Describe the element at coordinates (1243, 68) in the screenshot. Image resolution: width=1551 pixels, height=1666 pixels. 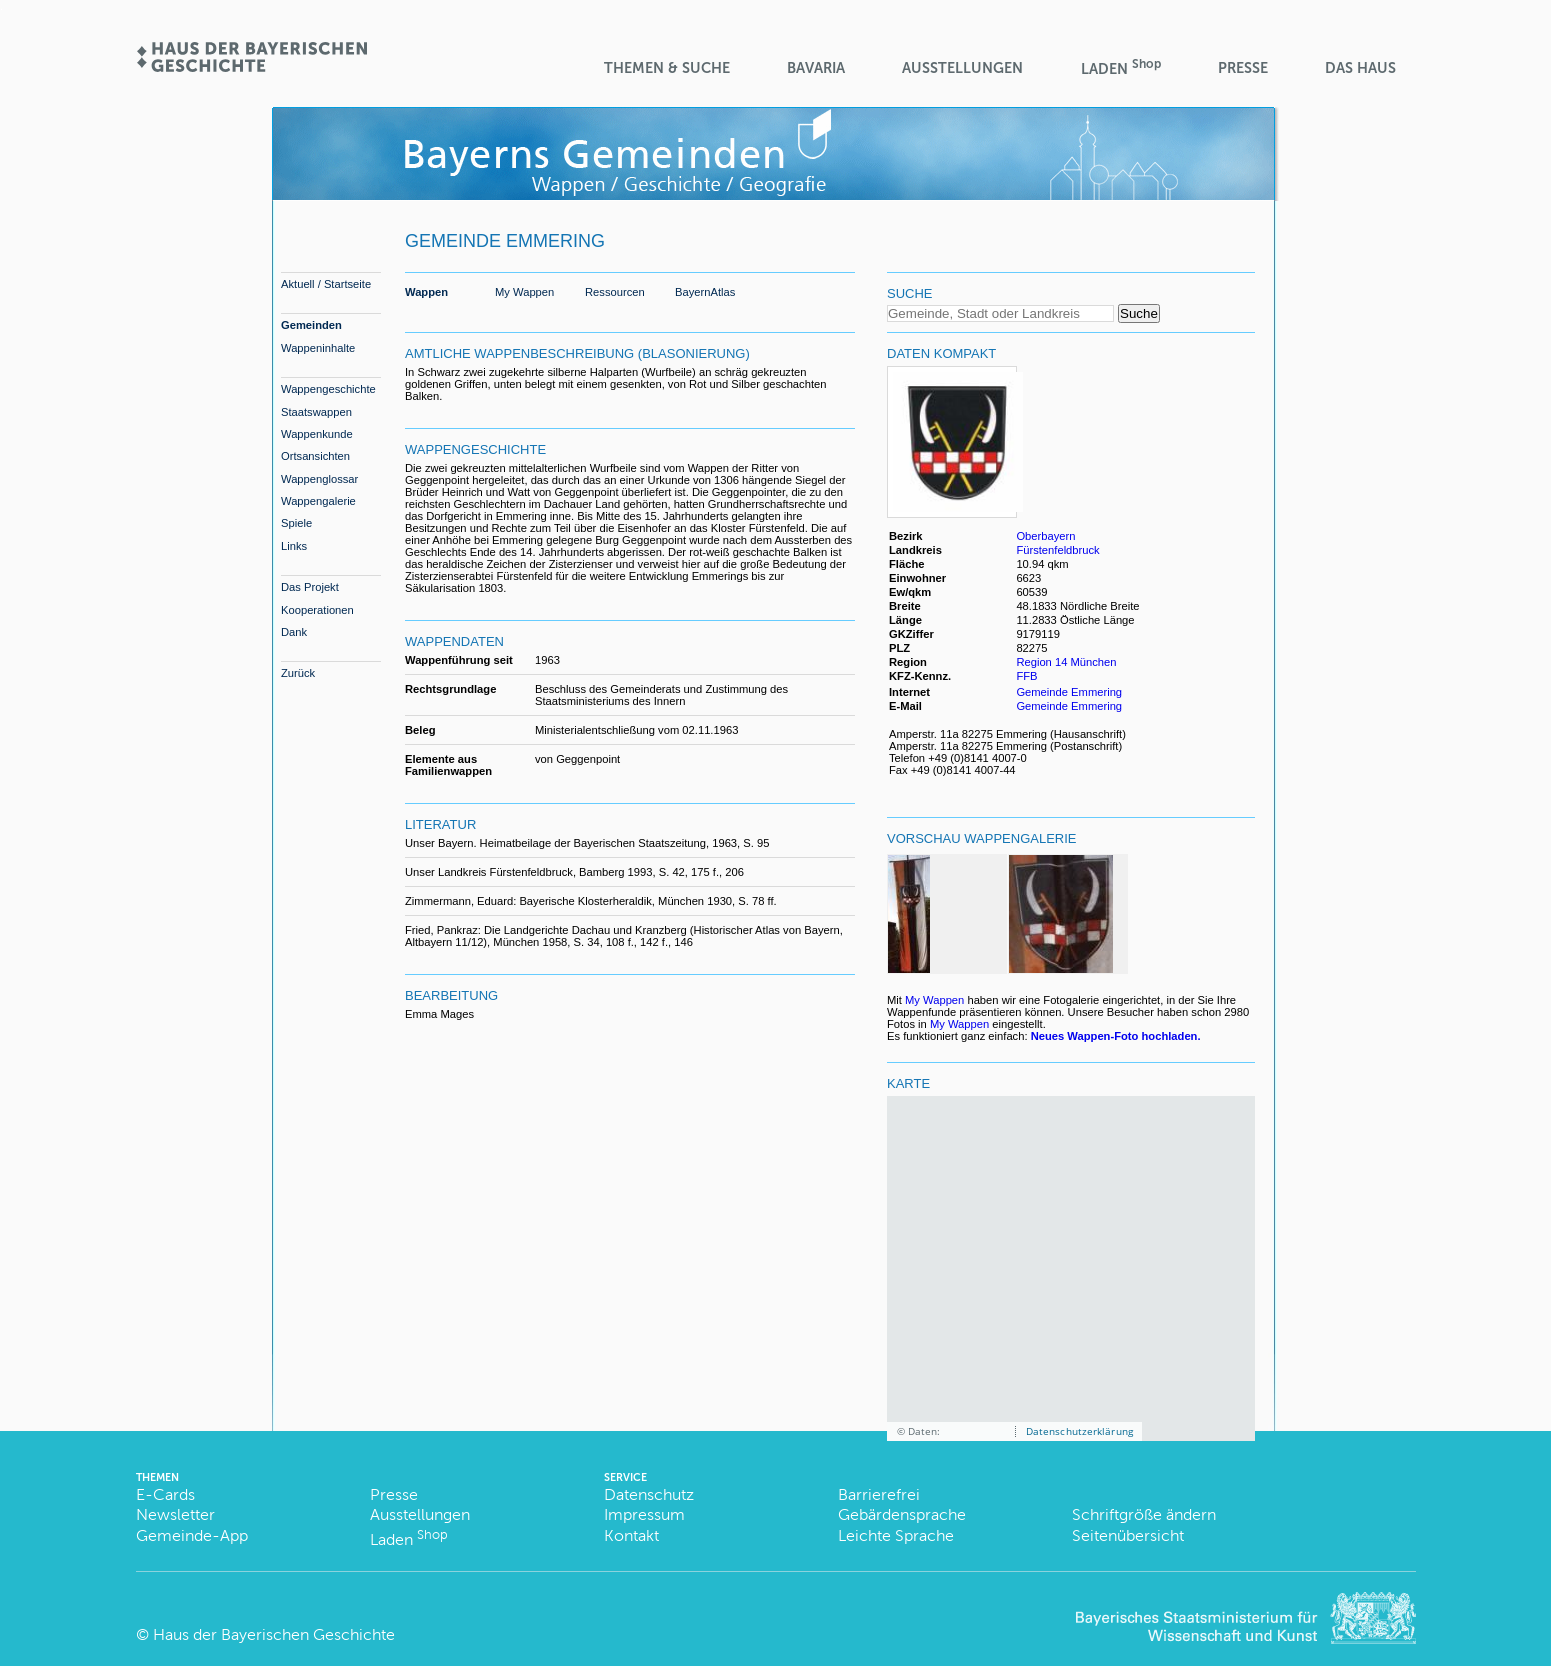
I see `Presse` at that location.